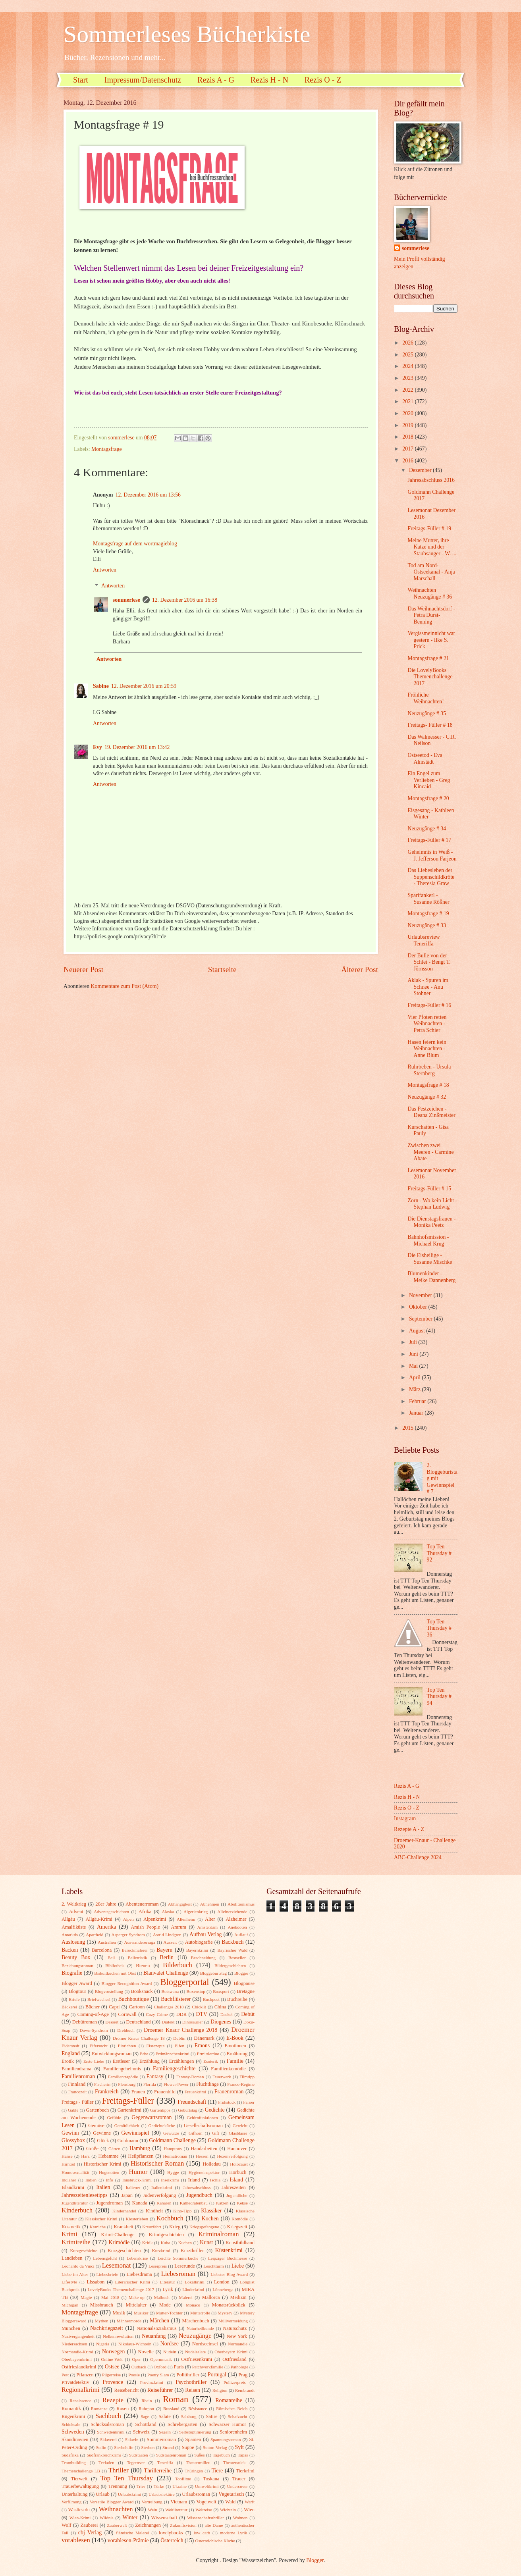 The width and height of the screenshot is (521, 2576). What do you see at coordinates (136, 2359) in the screenshot?
I see `Oper` at bounding box center [136, 2359].